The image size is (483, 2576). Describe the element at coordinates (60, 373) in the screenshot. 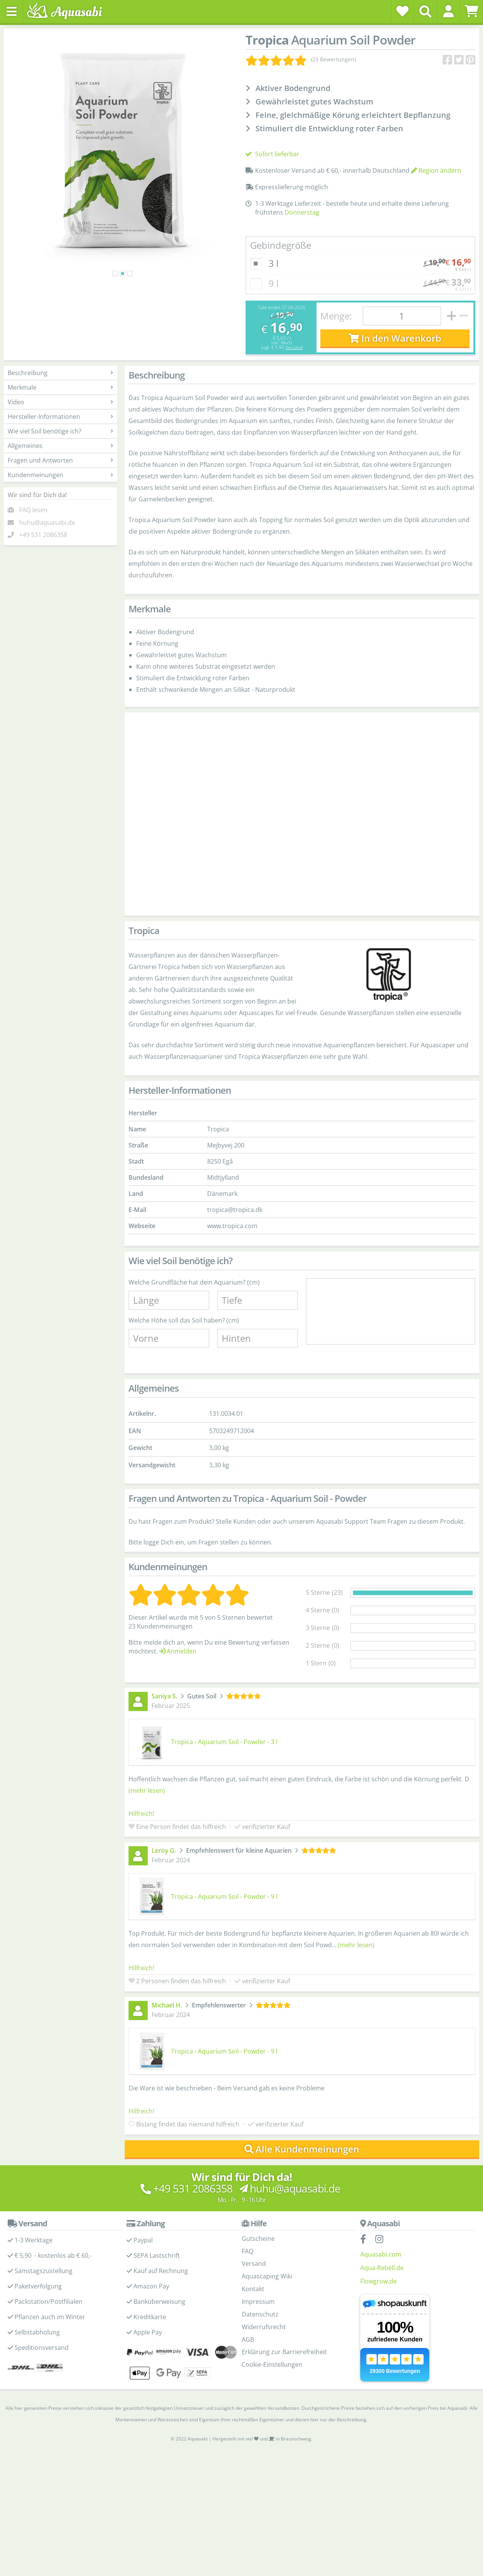

I see `Beschreibung` at that location.